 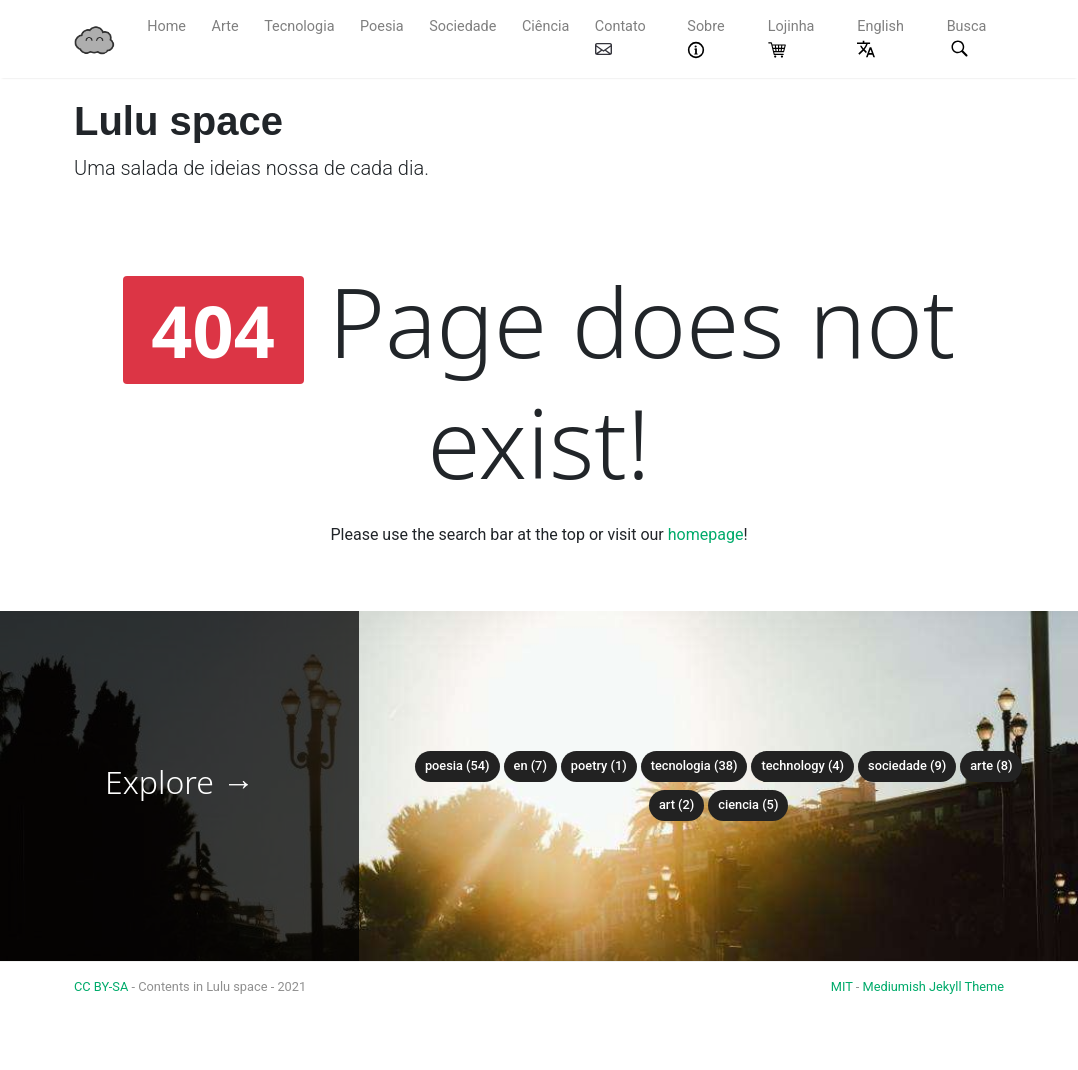 What do you see at coordinates (748, 804) in the screenshot?
I see `ciencia (5)` at bounding box center [748, 804].